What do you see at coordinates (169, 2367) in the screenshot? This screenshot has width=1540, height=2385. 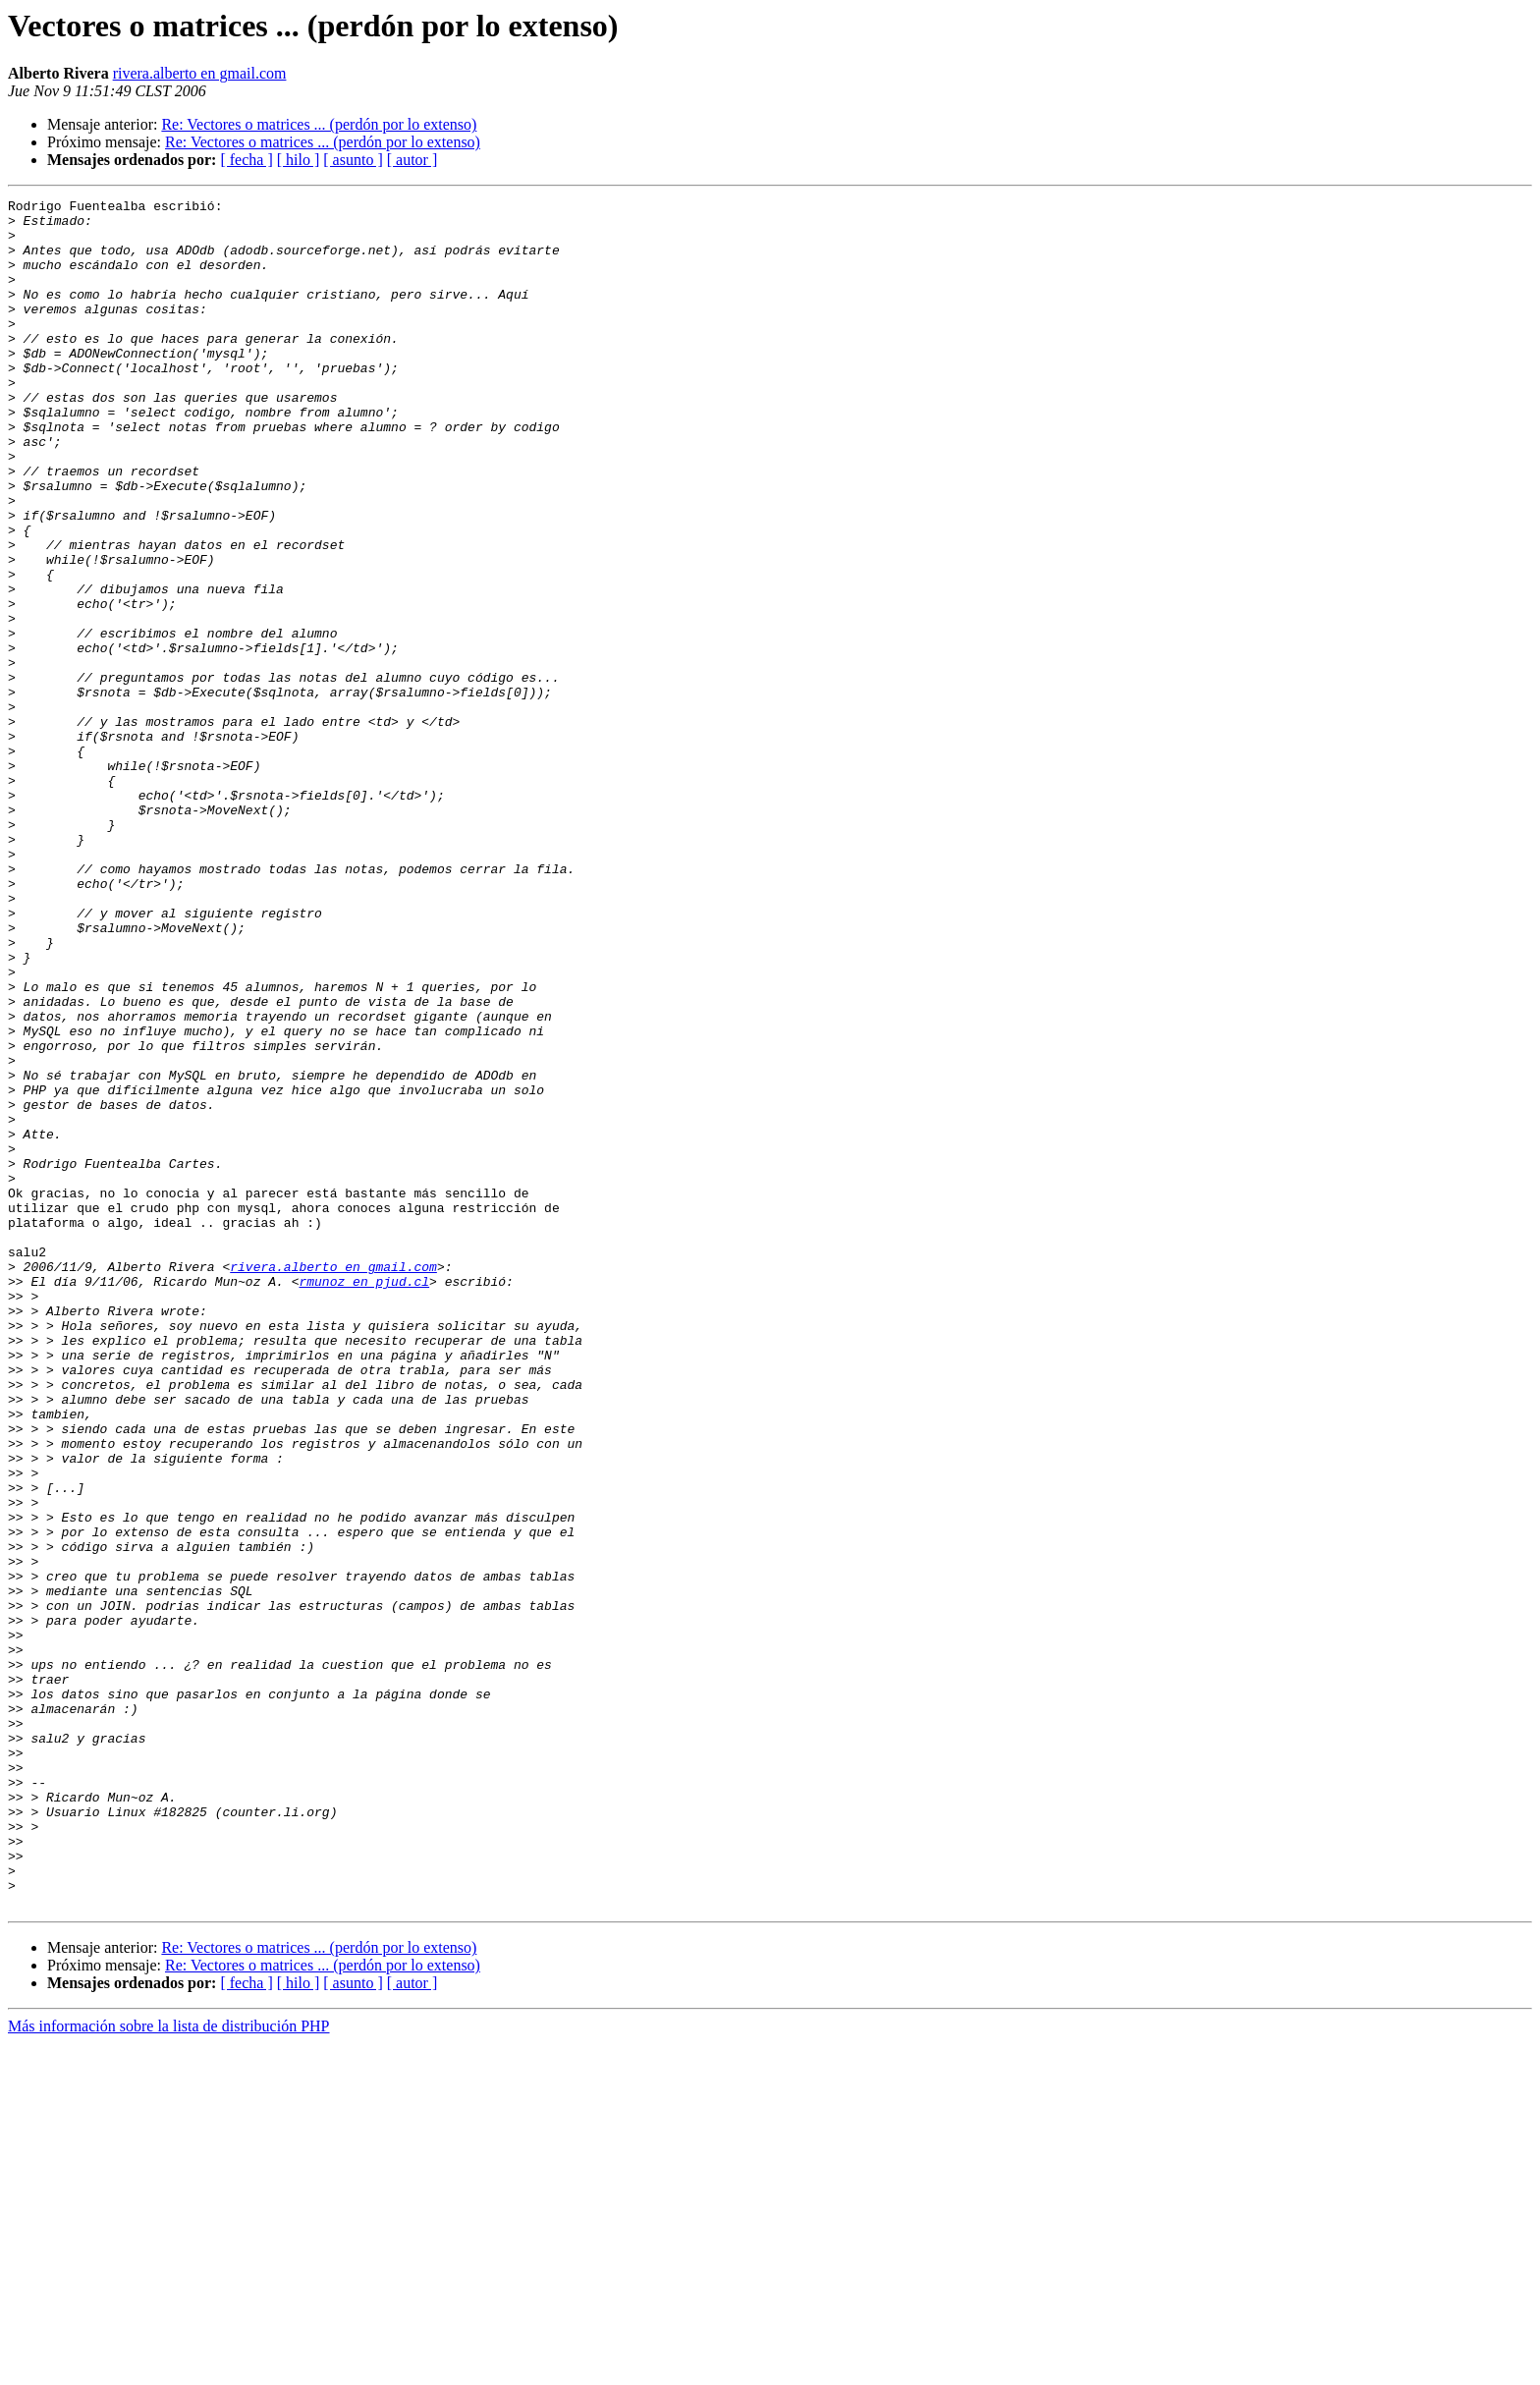 I see `Más información sobre la lista de distribución PHP` at bounding box center [169, 2367].